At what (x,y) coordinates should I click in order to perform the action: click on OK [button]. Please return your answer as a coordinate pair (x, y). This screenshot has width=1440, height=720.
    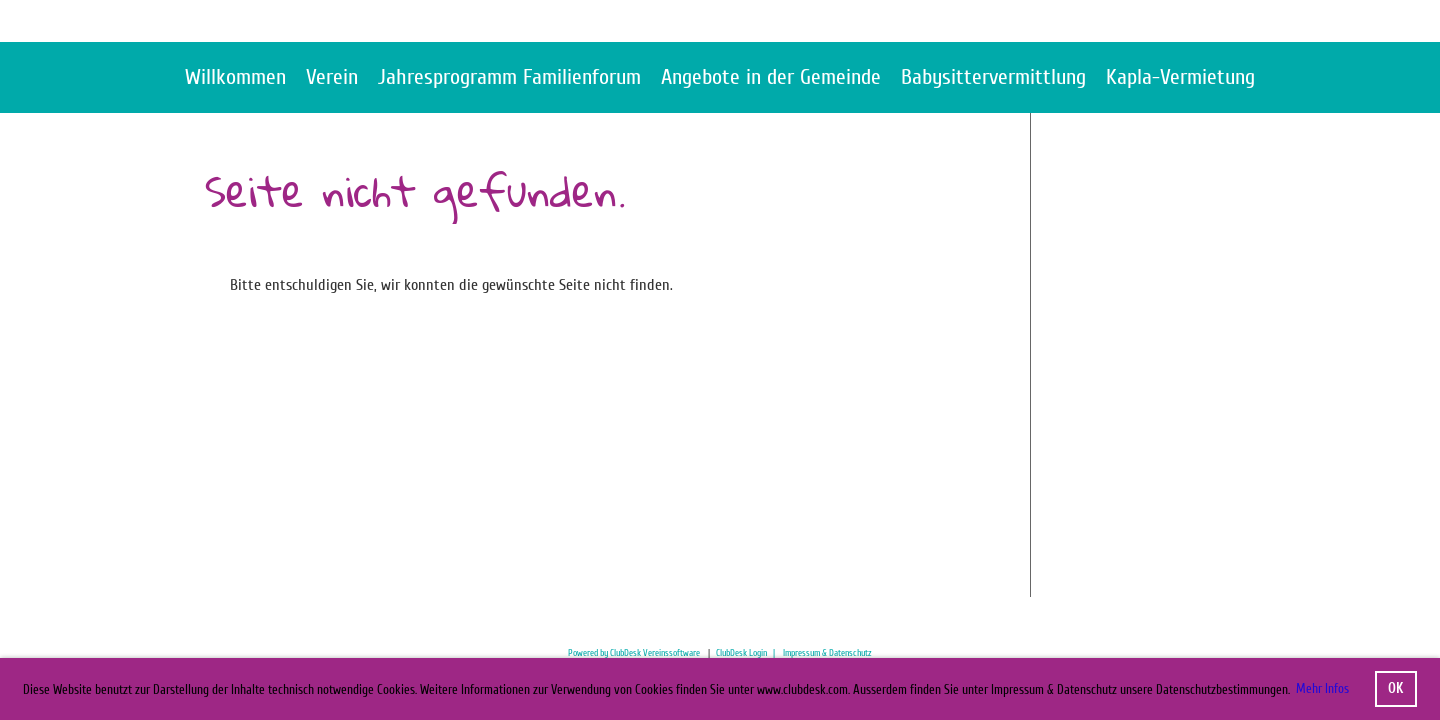
    Looking at the image, I should click on (1395, 688).